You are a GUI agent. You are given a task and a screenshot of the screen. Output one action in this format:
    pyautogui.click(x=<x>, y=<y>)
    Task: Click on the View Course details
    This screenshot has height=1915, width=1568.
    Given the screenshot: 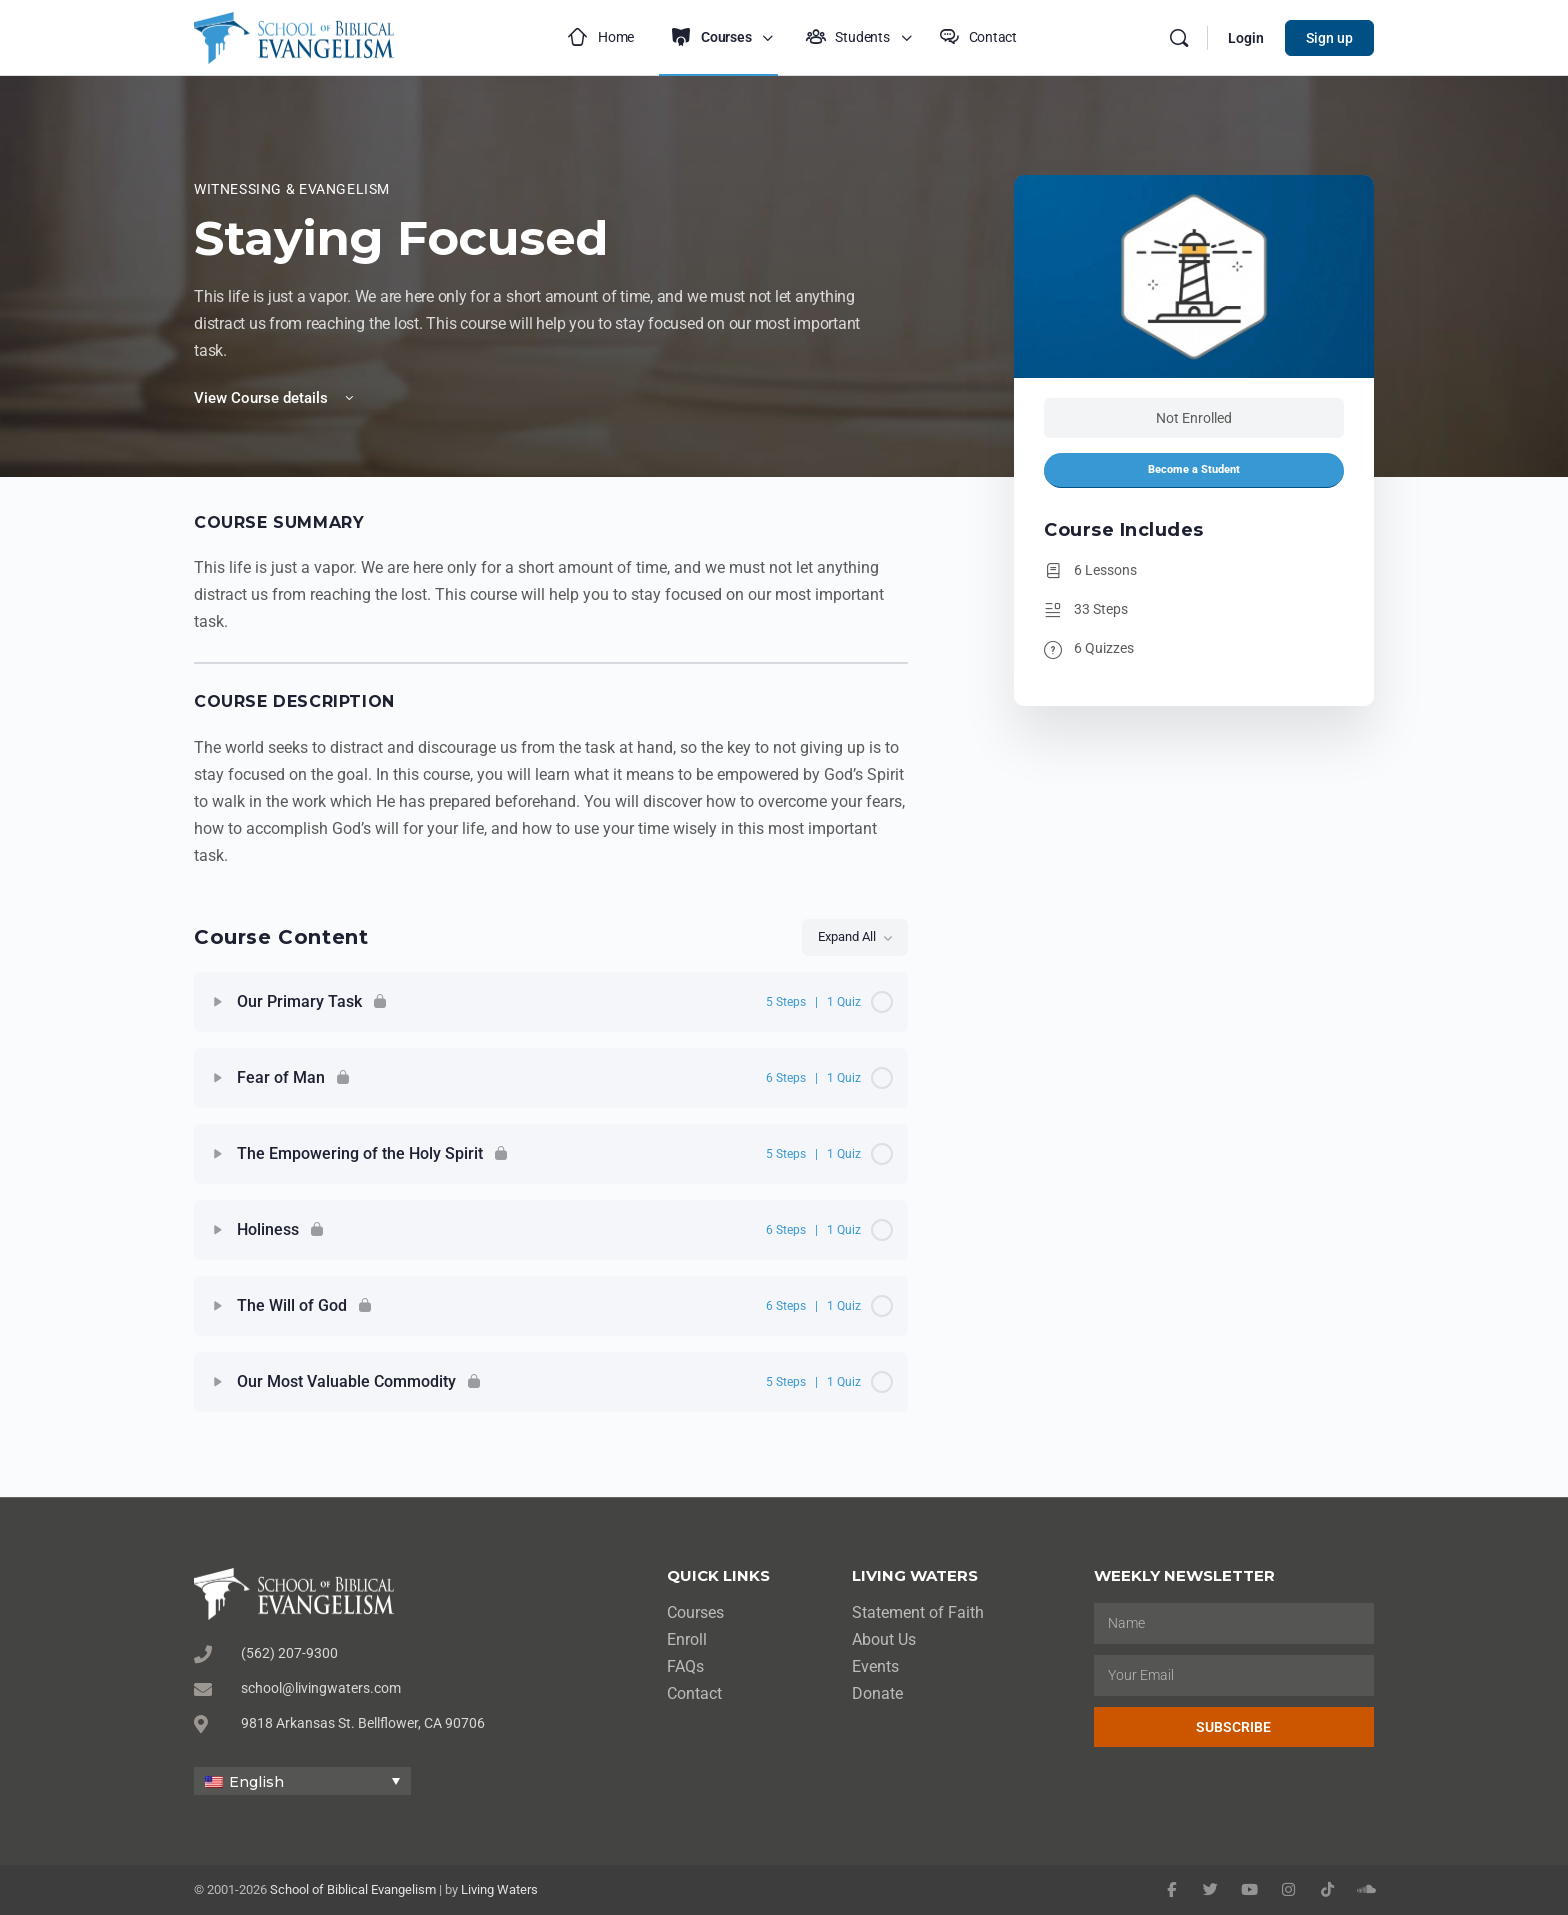 What is the action you would take?
    pyautogui.click(x=275, y=398)
    